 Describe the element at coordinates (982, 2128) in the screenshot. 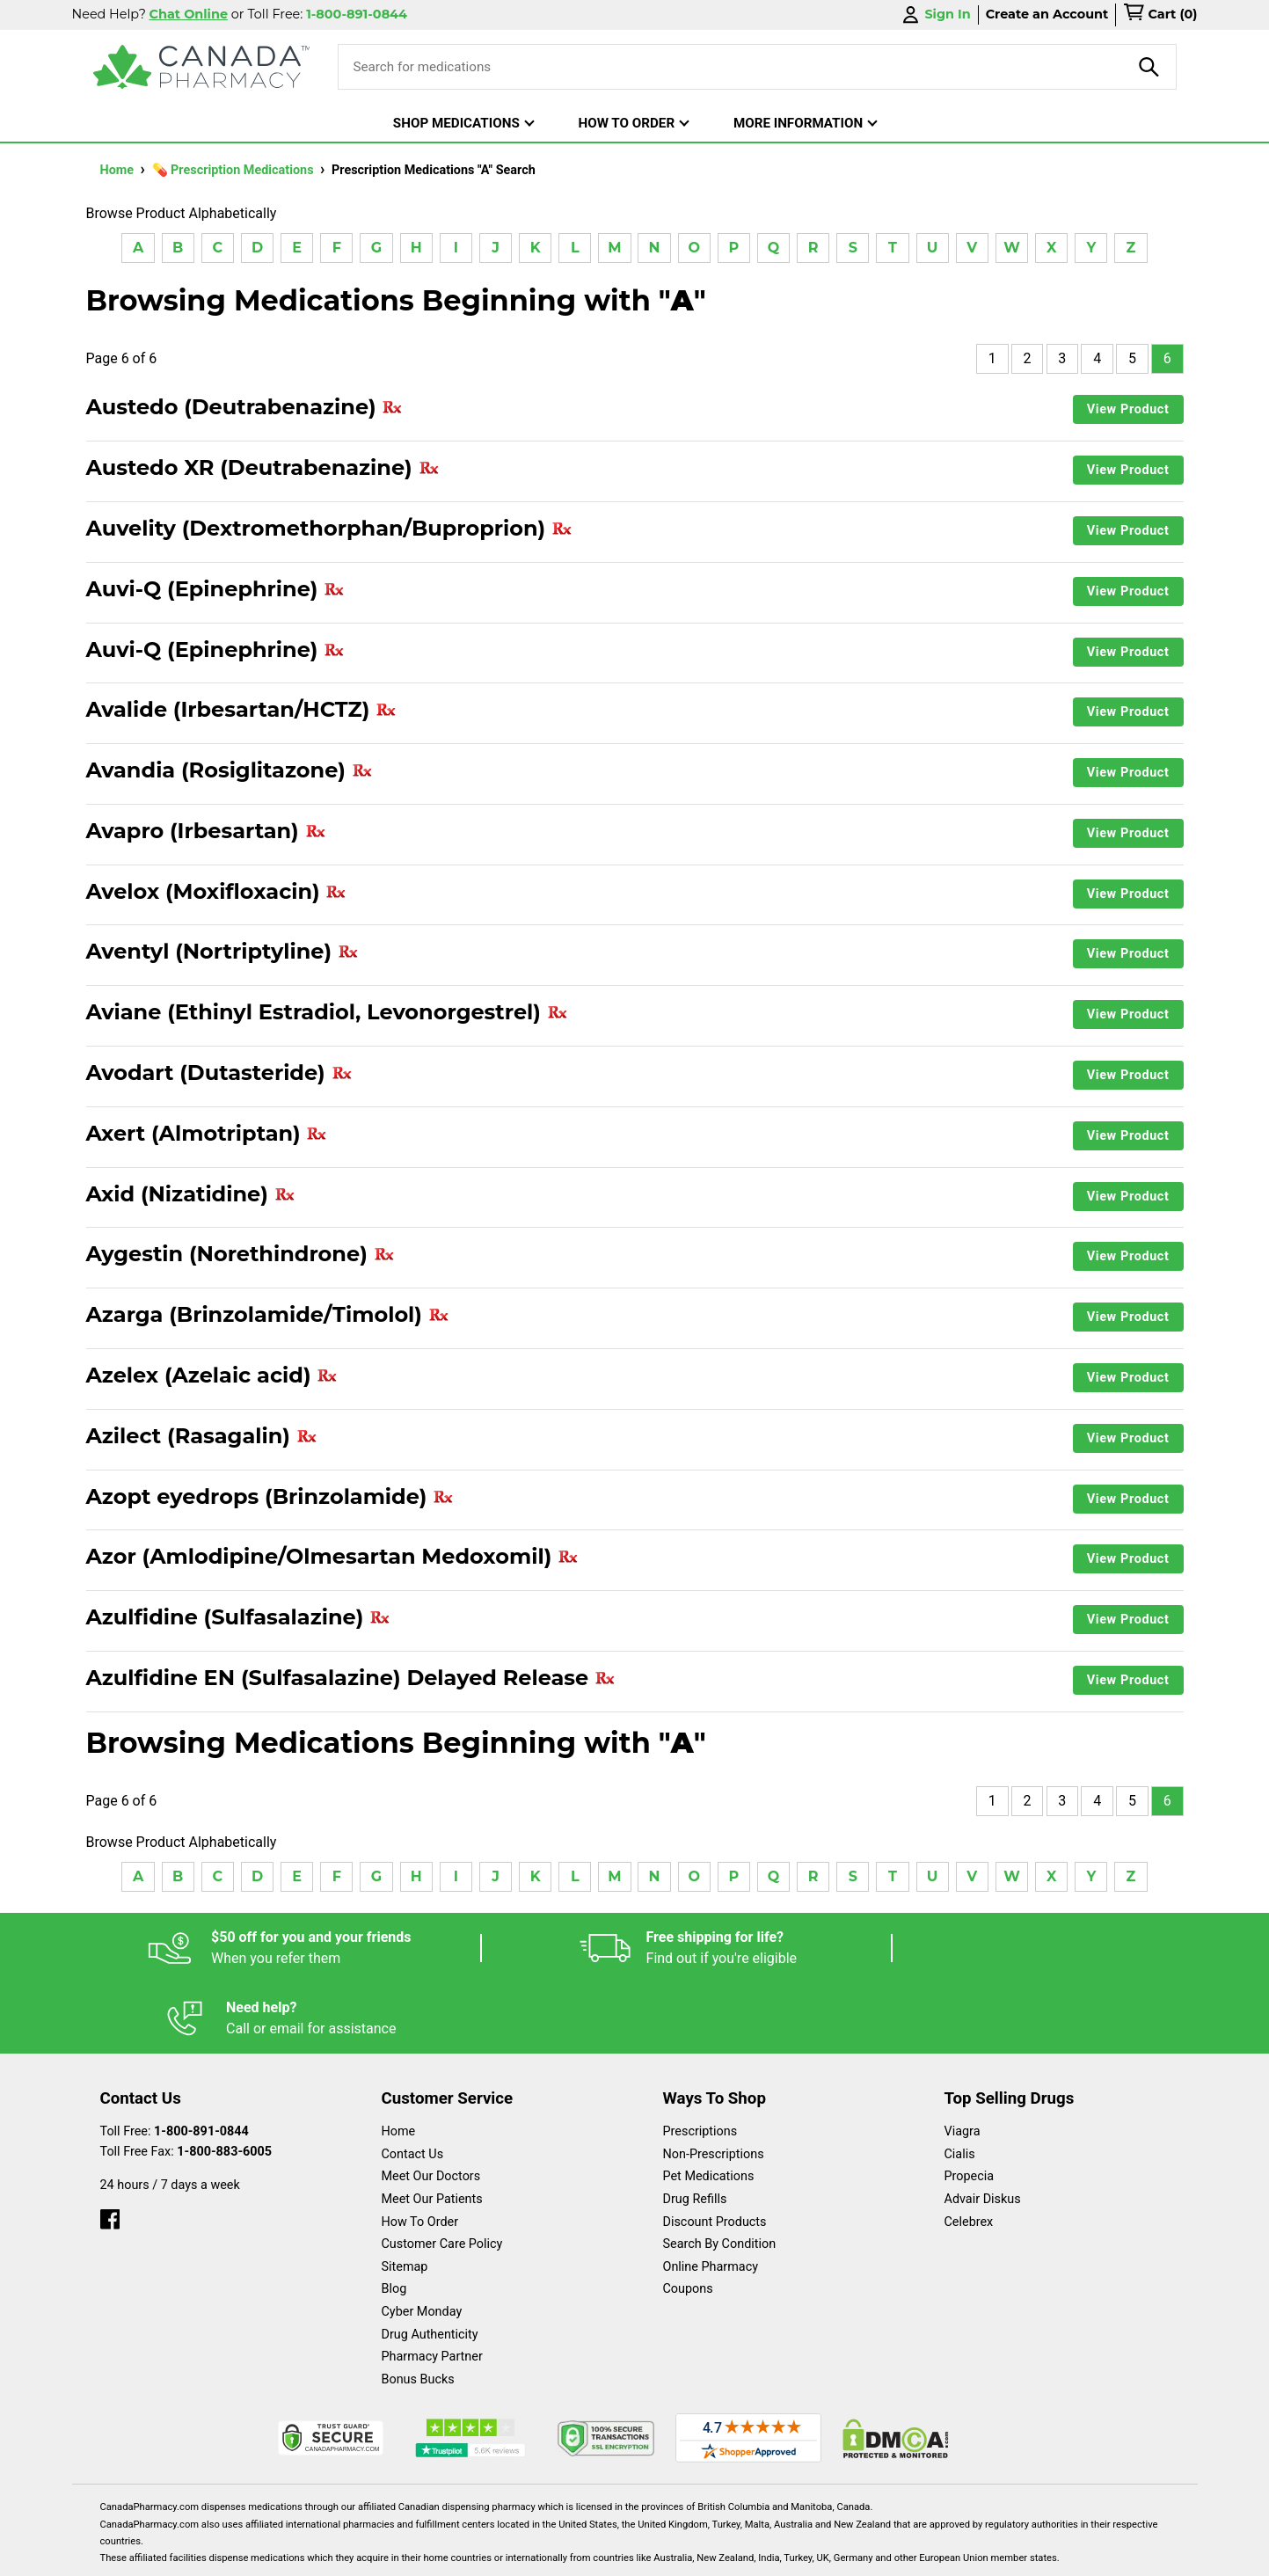

I see `Advair Diskus` at that location.